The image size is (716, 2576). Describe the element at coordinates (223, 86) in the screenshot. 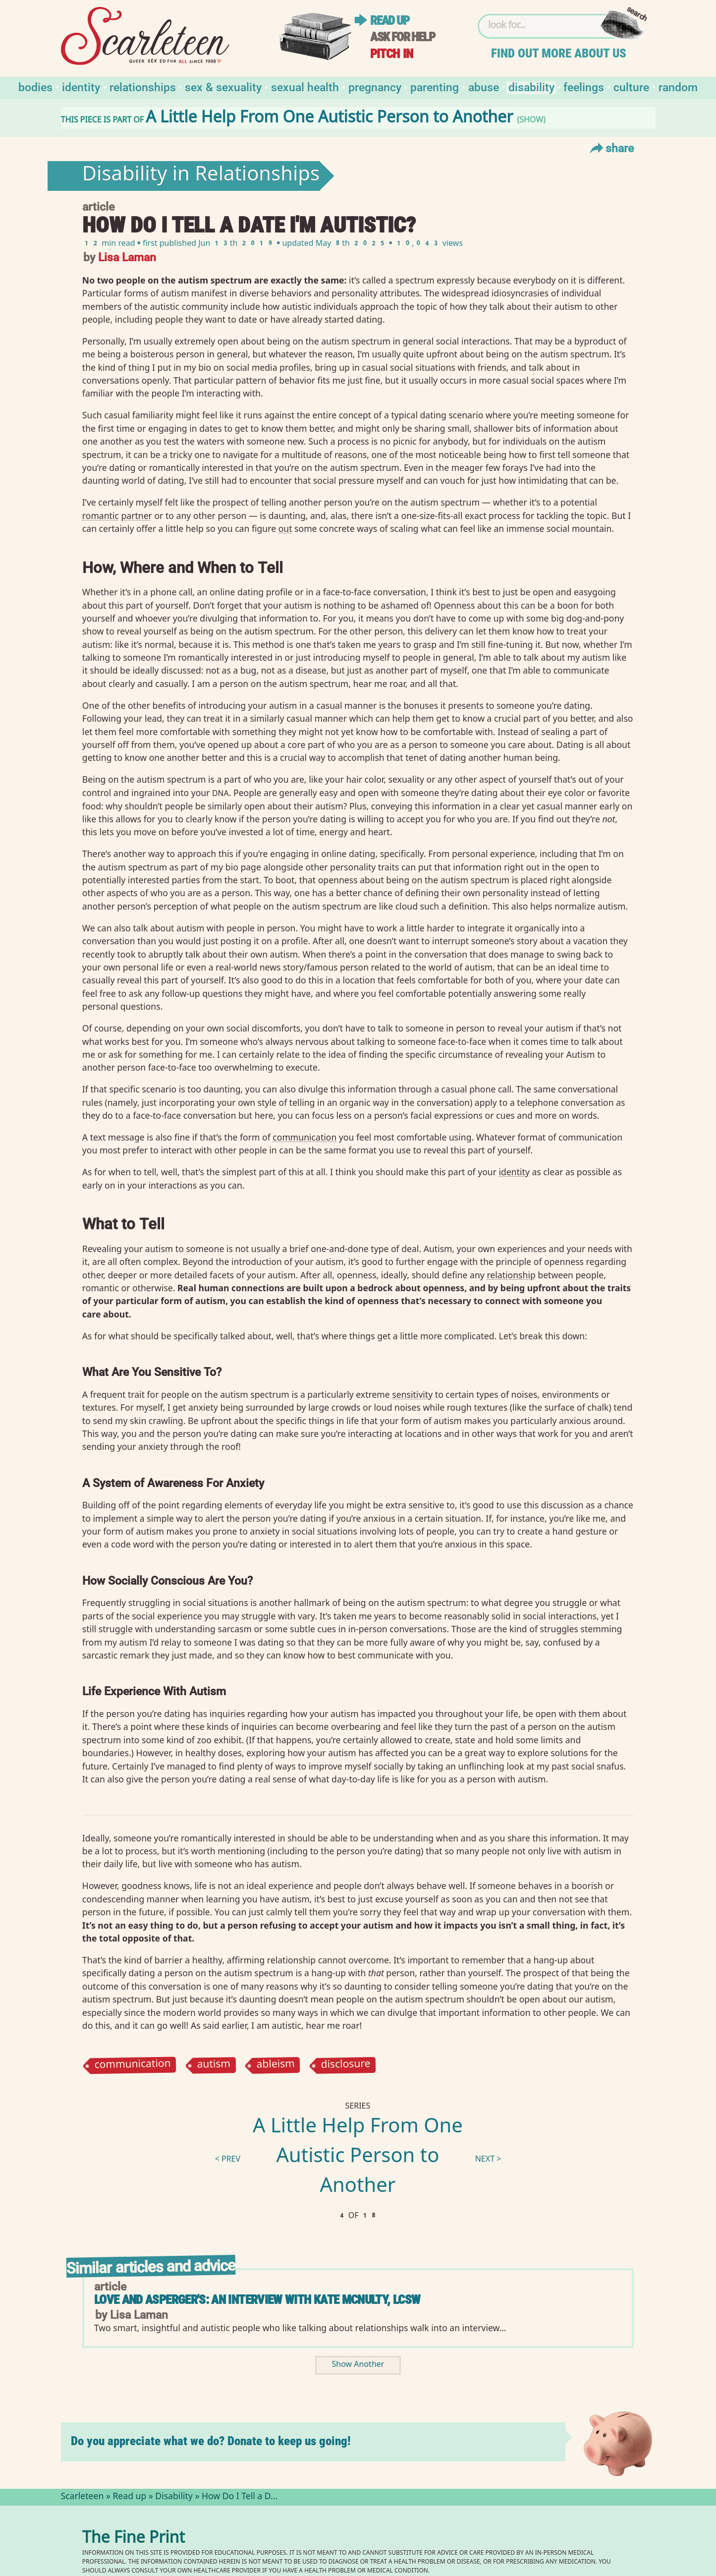

I see `Sex & Sexuality` at that location.